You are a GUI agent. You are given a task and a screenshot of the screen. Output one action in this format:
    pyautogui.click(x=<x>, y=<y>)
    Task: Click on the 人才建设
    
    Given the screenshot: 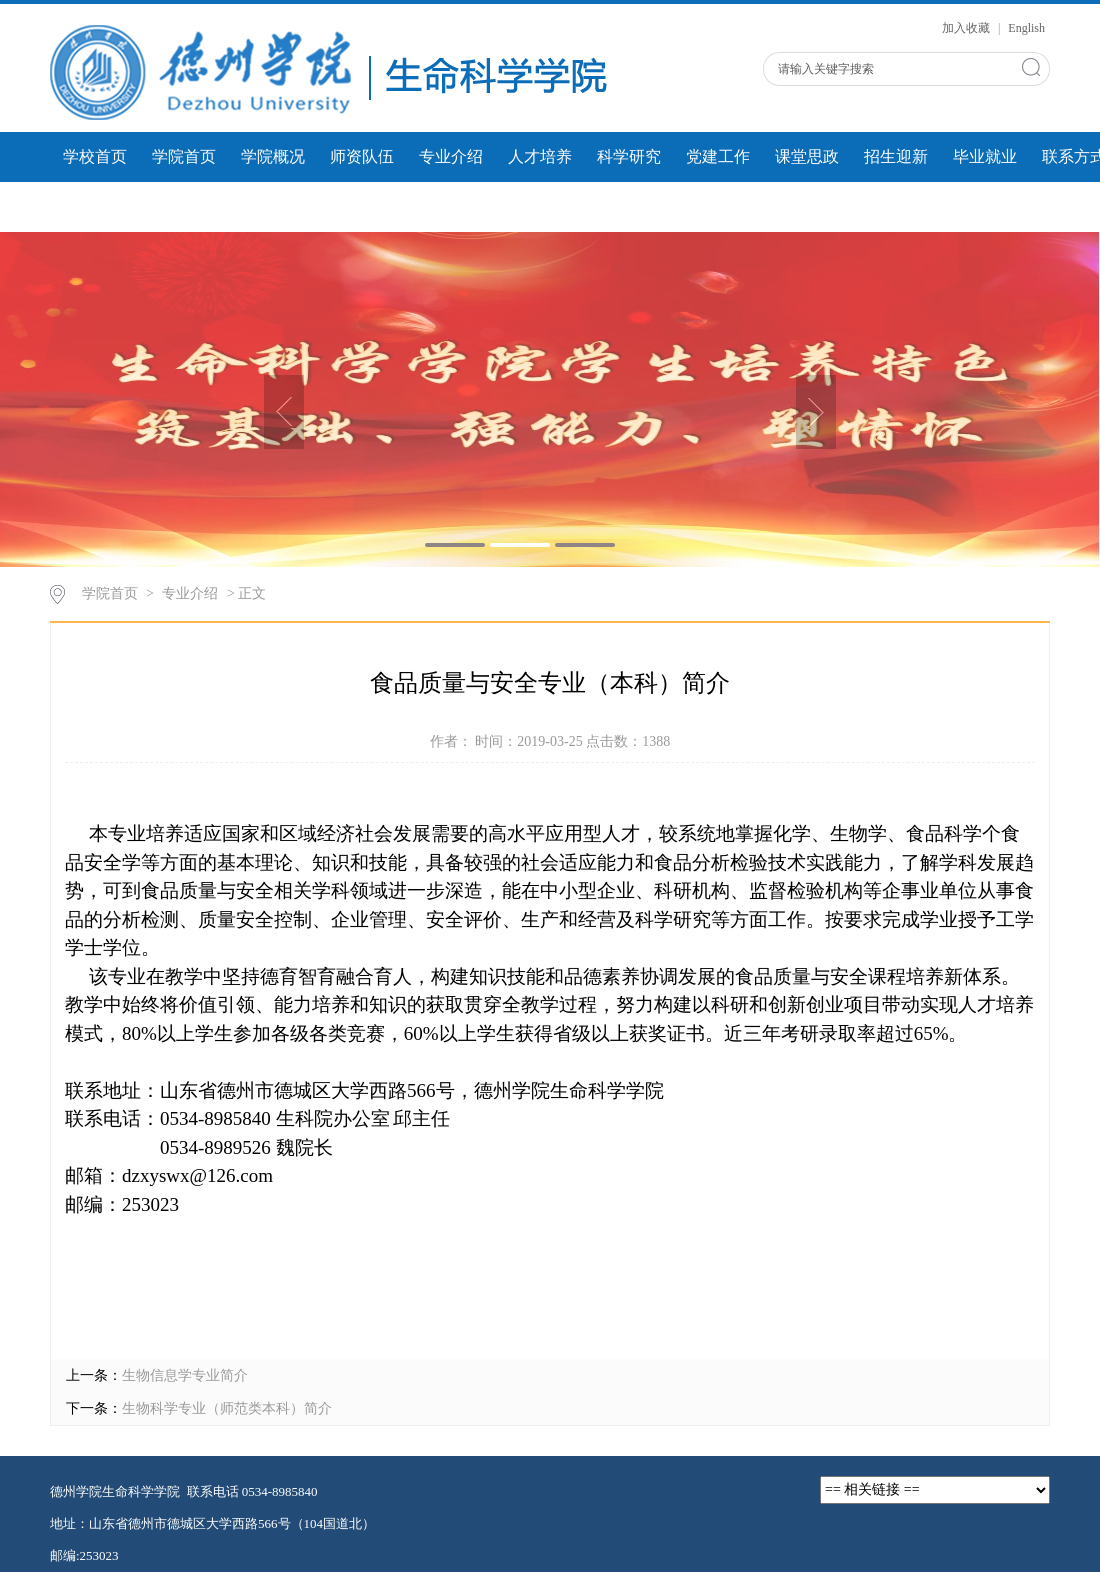 What is the action you would take?
    pyautogui.click(x=362, y=206)
    